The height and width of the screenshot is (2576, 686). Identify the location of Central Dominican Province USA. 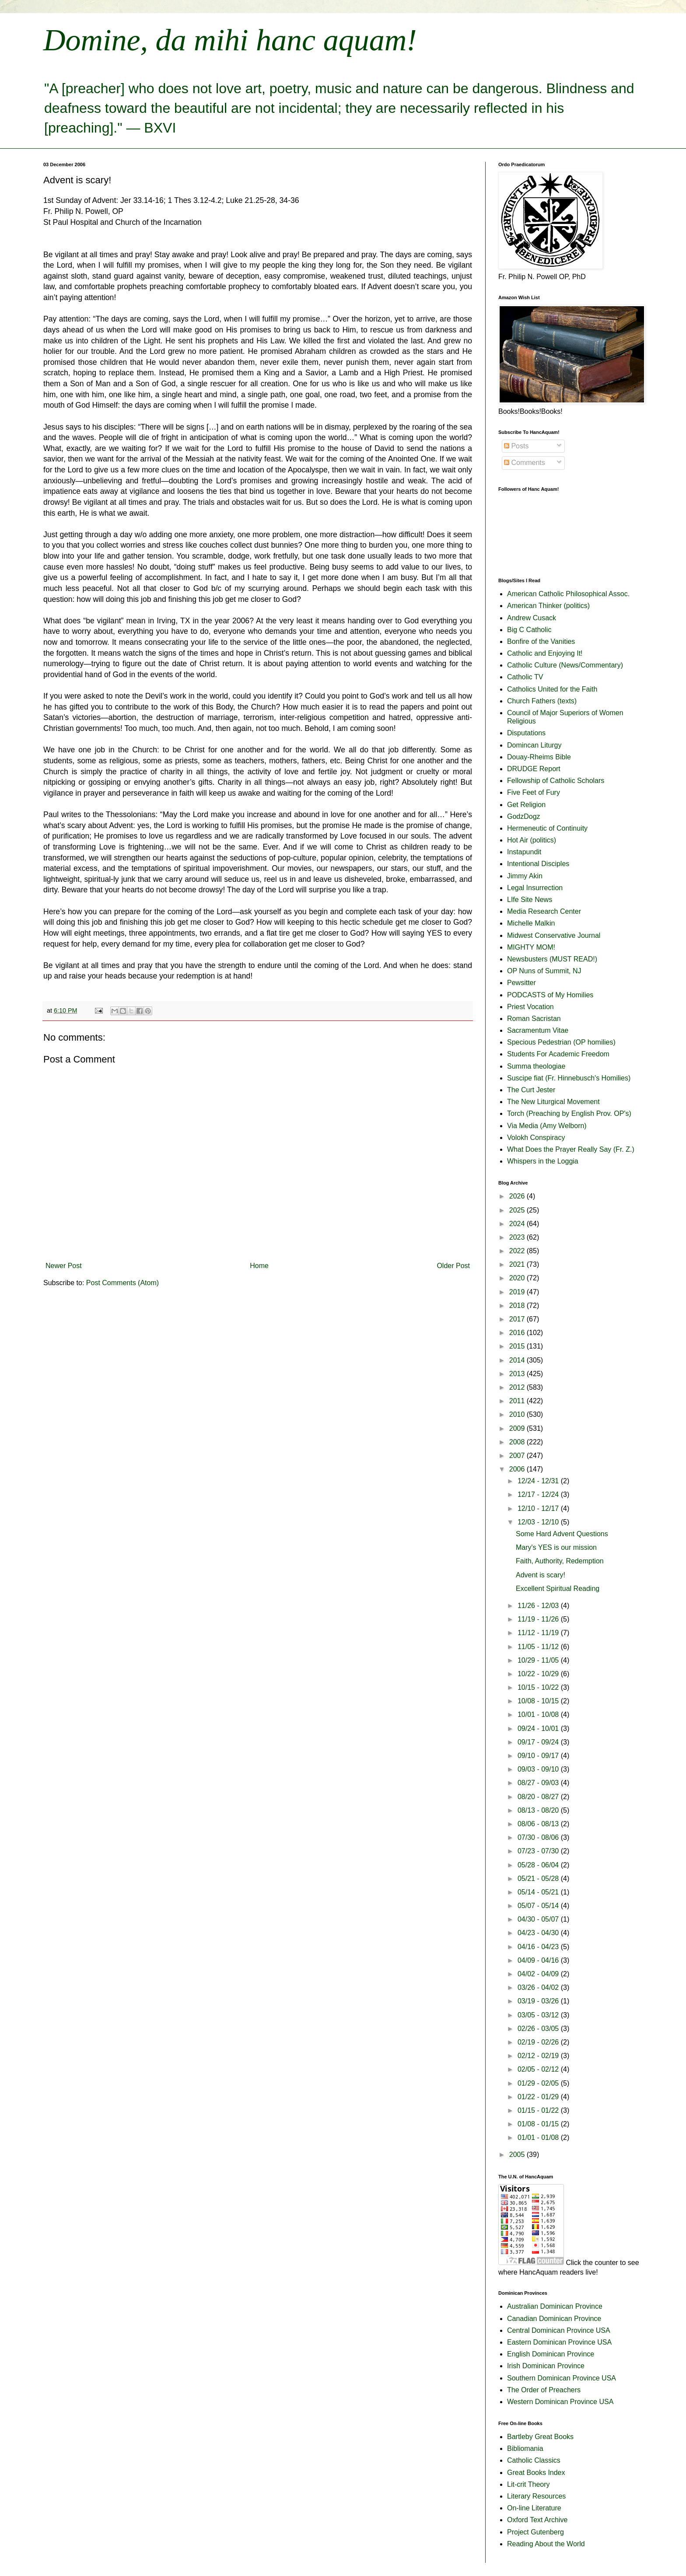
(558, 2330).